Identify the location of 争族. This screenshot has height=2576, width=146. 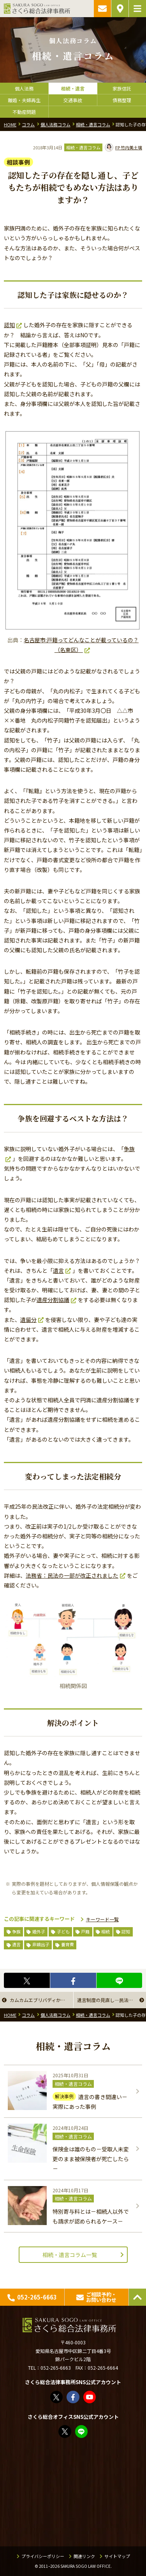
(16, 1931).